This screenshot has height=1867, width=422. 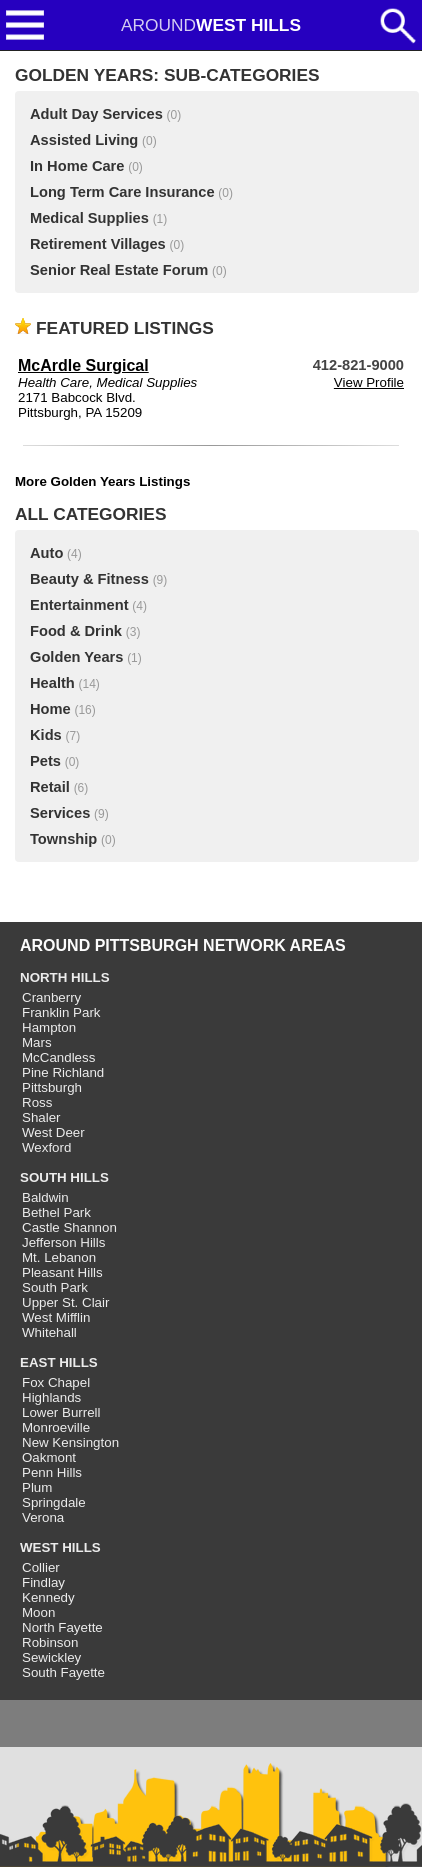 What do you see at coordinates (51, 997) in the screenshot?
I see `Cranberry` at bounding box center [51, 997].